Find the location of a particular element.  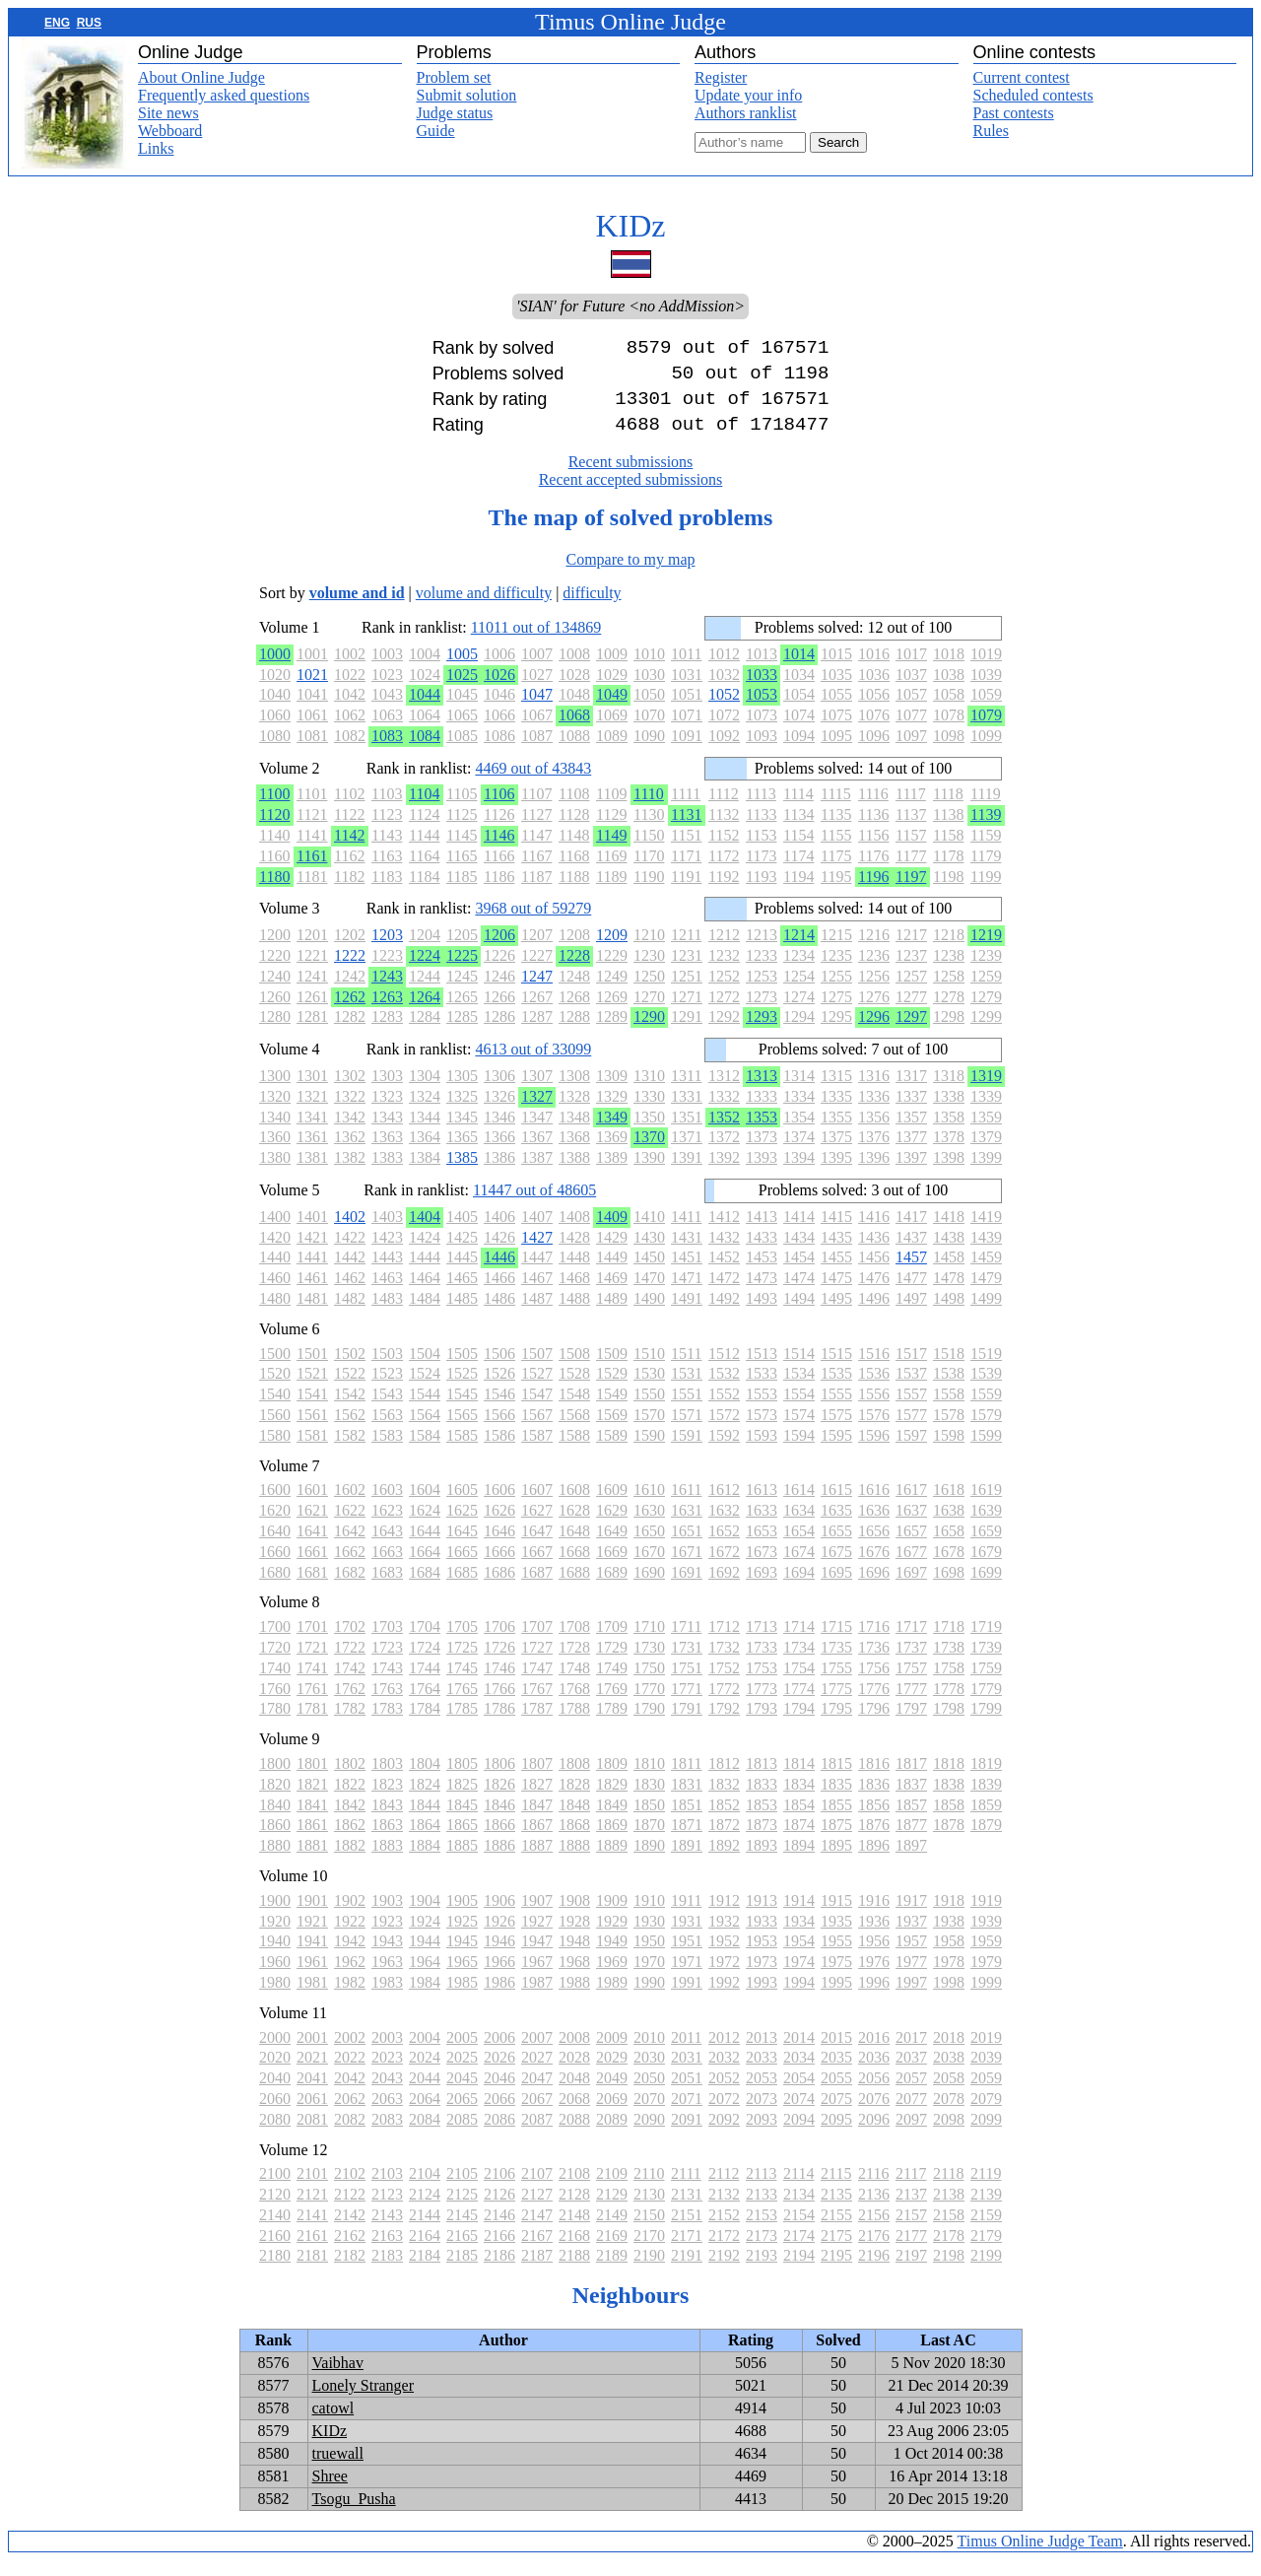

1492 is located at coordinates (724, 1314).